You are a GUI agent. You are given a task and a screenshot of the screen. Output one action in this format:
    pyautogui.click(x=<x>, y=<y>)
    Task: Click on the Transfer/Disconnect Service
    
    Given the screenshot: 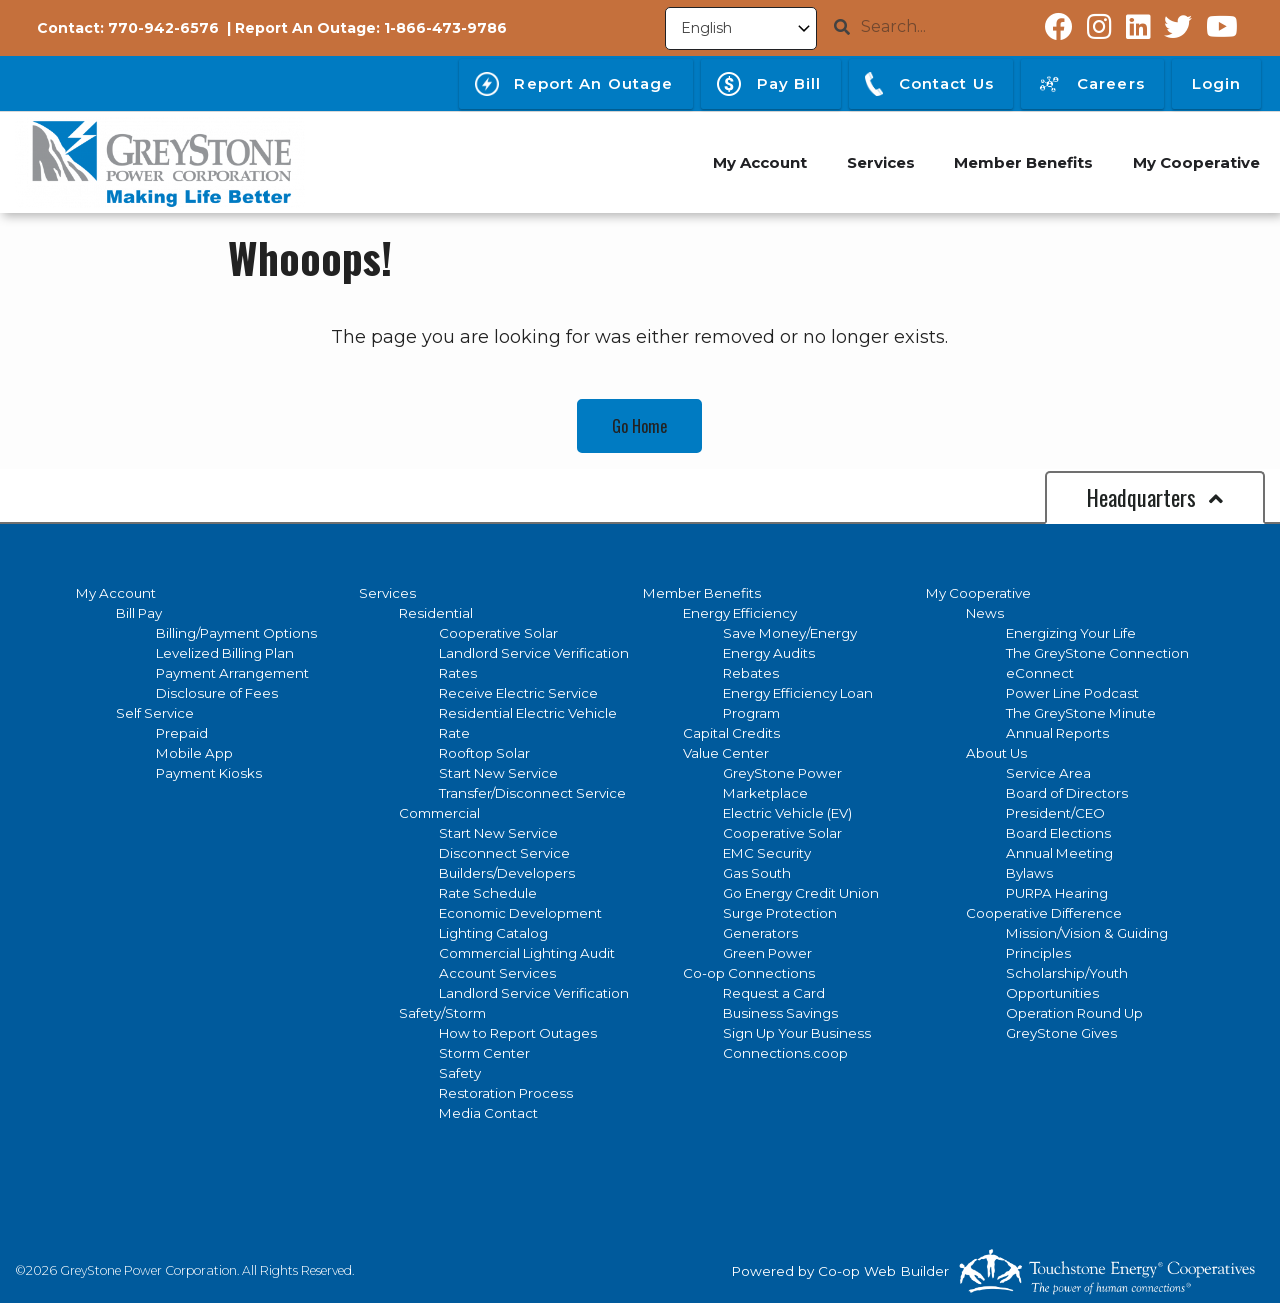 What is the action you would take?
    pyautogui.click(x=532, y=793)
    